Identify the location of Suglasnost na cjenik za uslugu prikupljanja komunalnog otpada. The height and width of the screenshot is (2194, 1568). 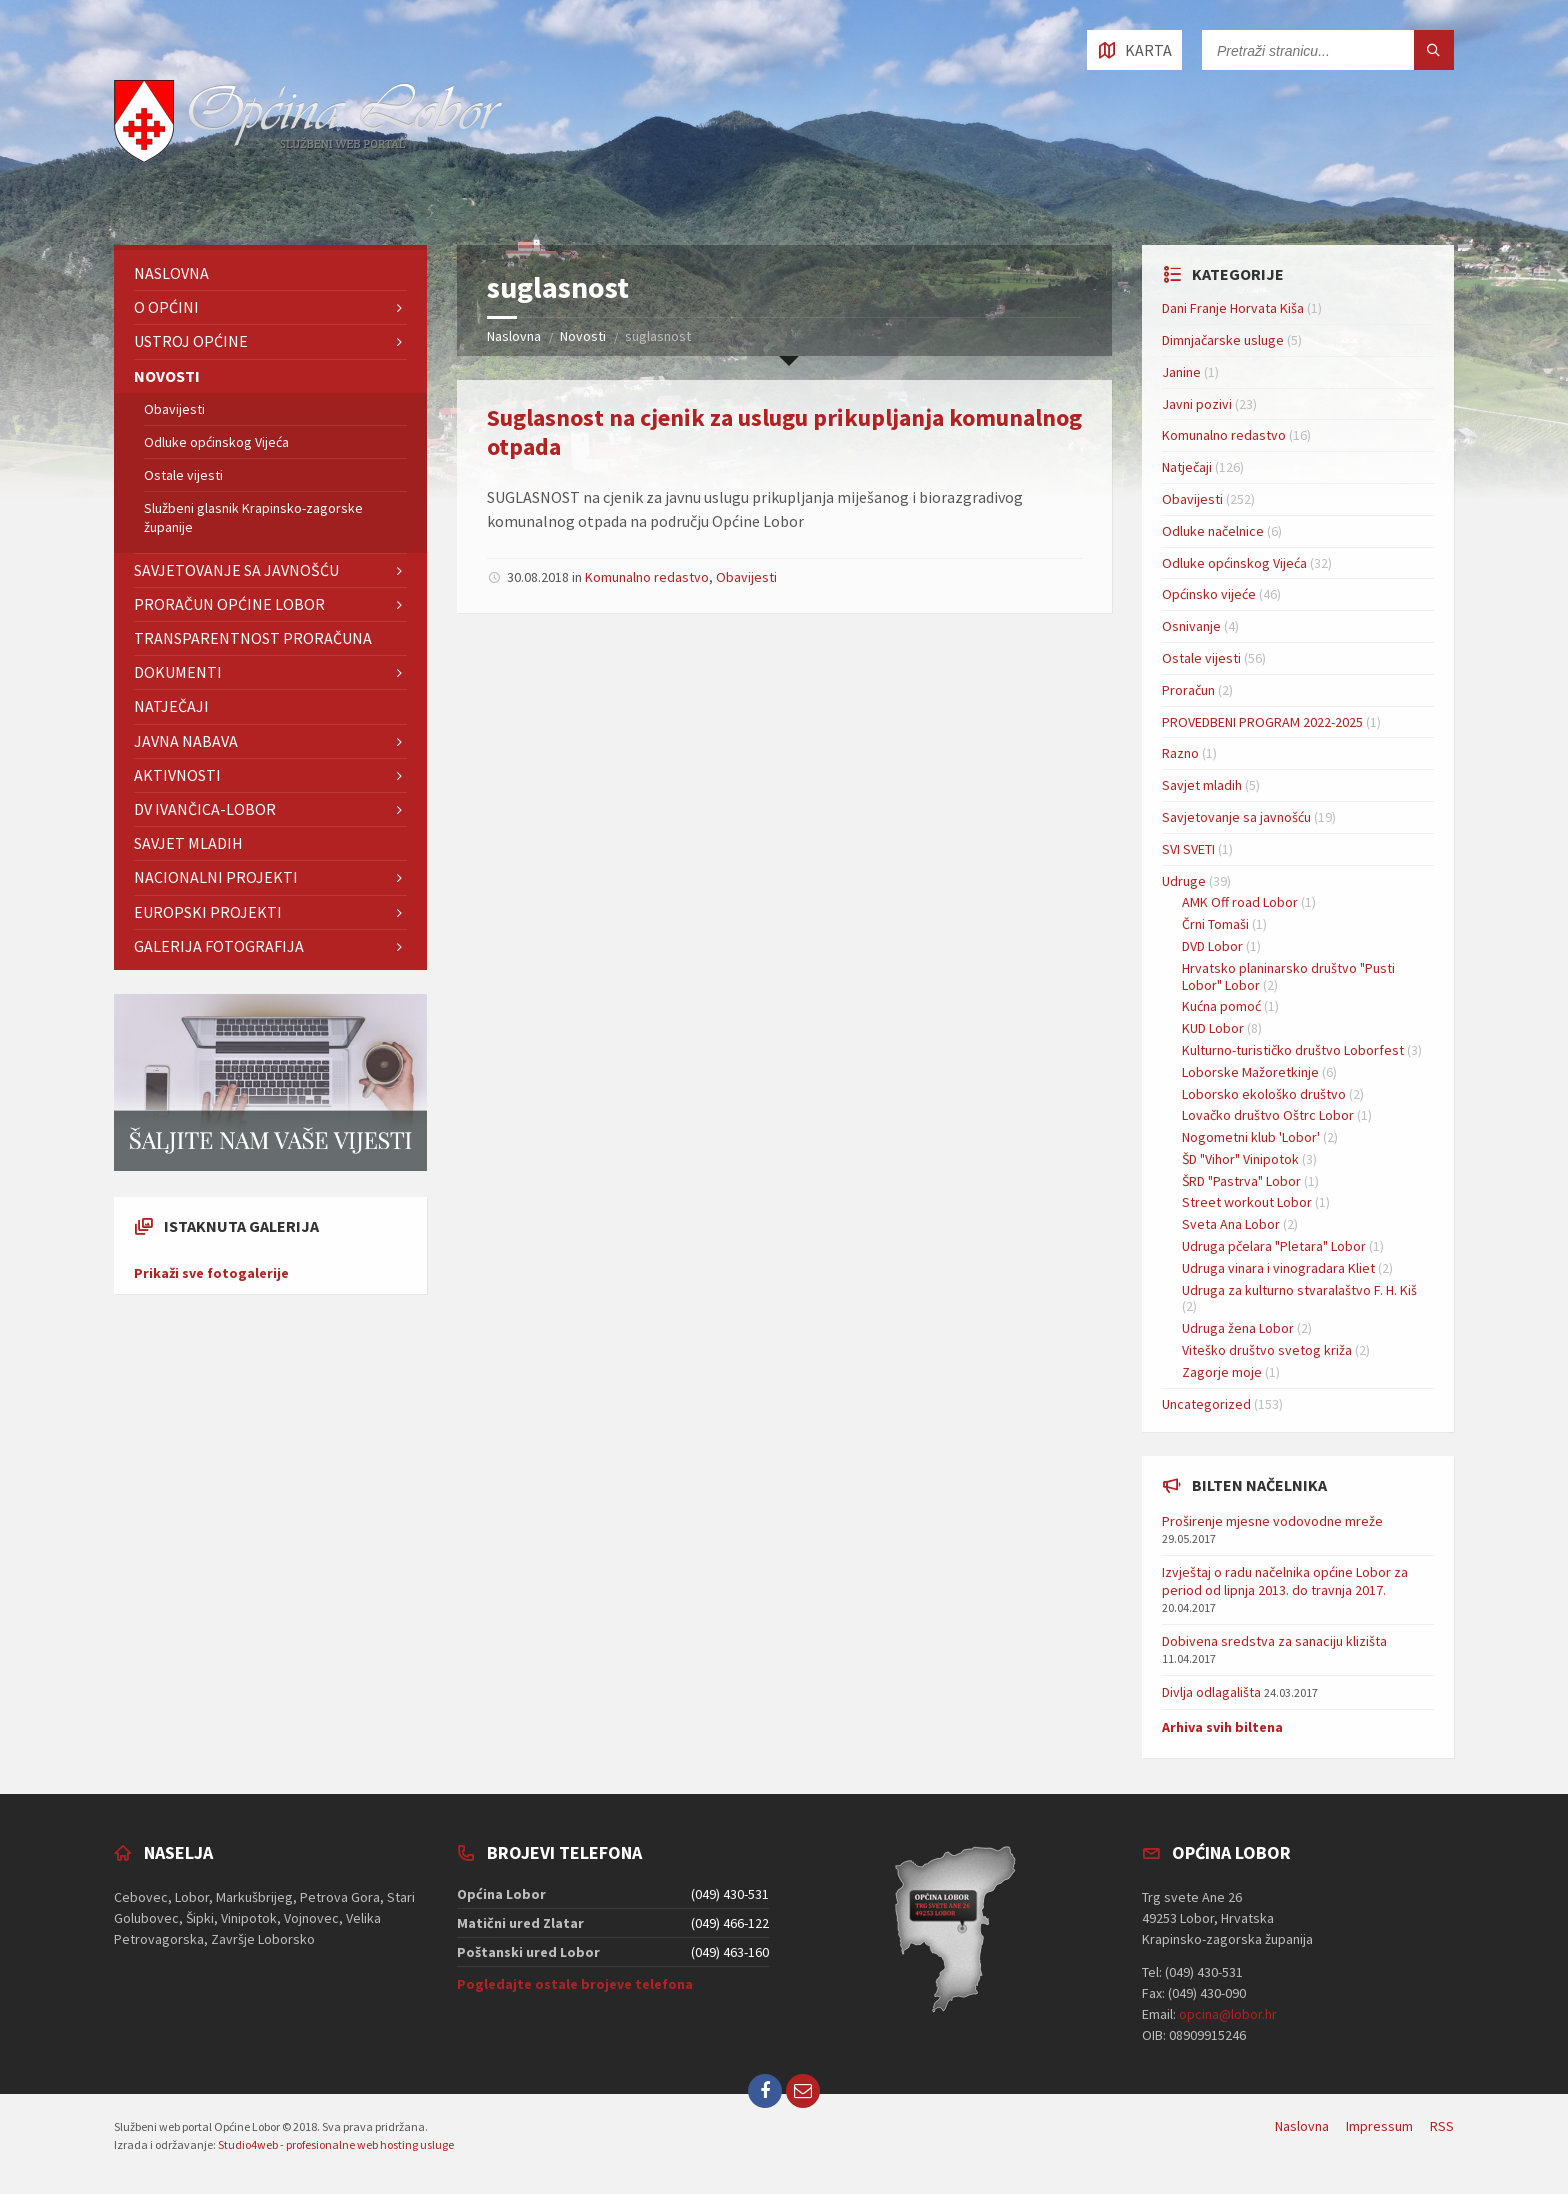
(784, 432).